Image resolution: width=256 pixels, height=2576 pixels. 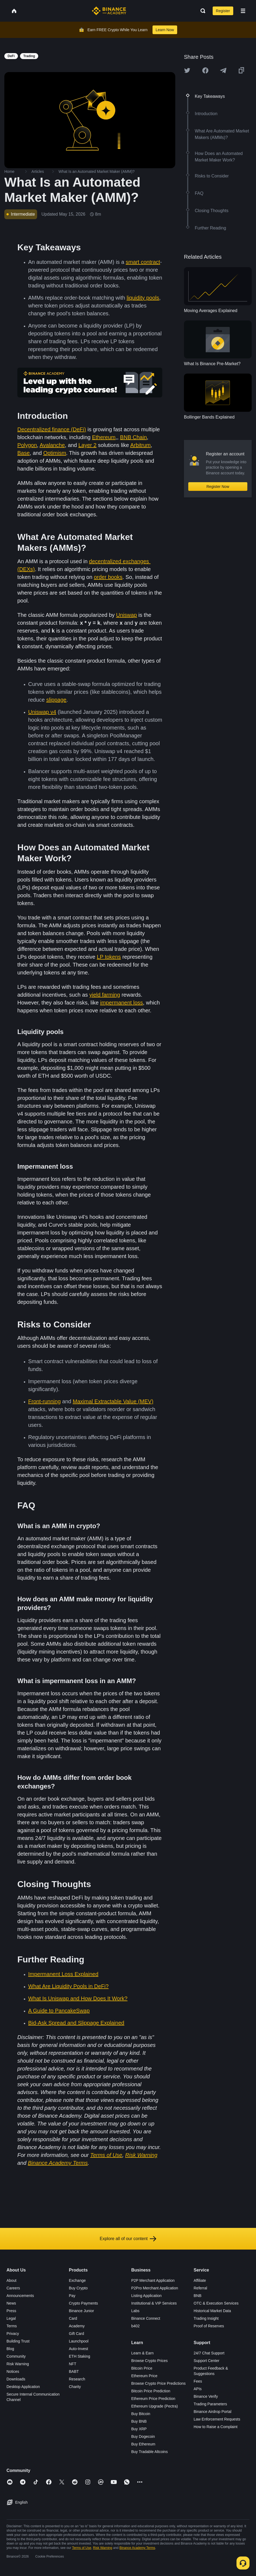 I want to click on P2P Merchant Application, so click(x=153, y=2280).